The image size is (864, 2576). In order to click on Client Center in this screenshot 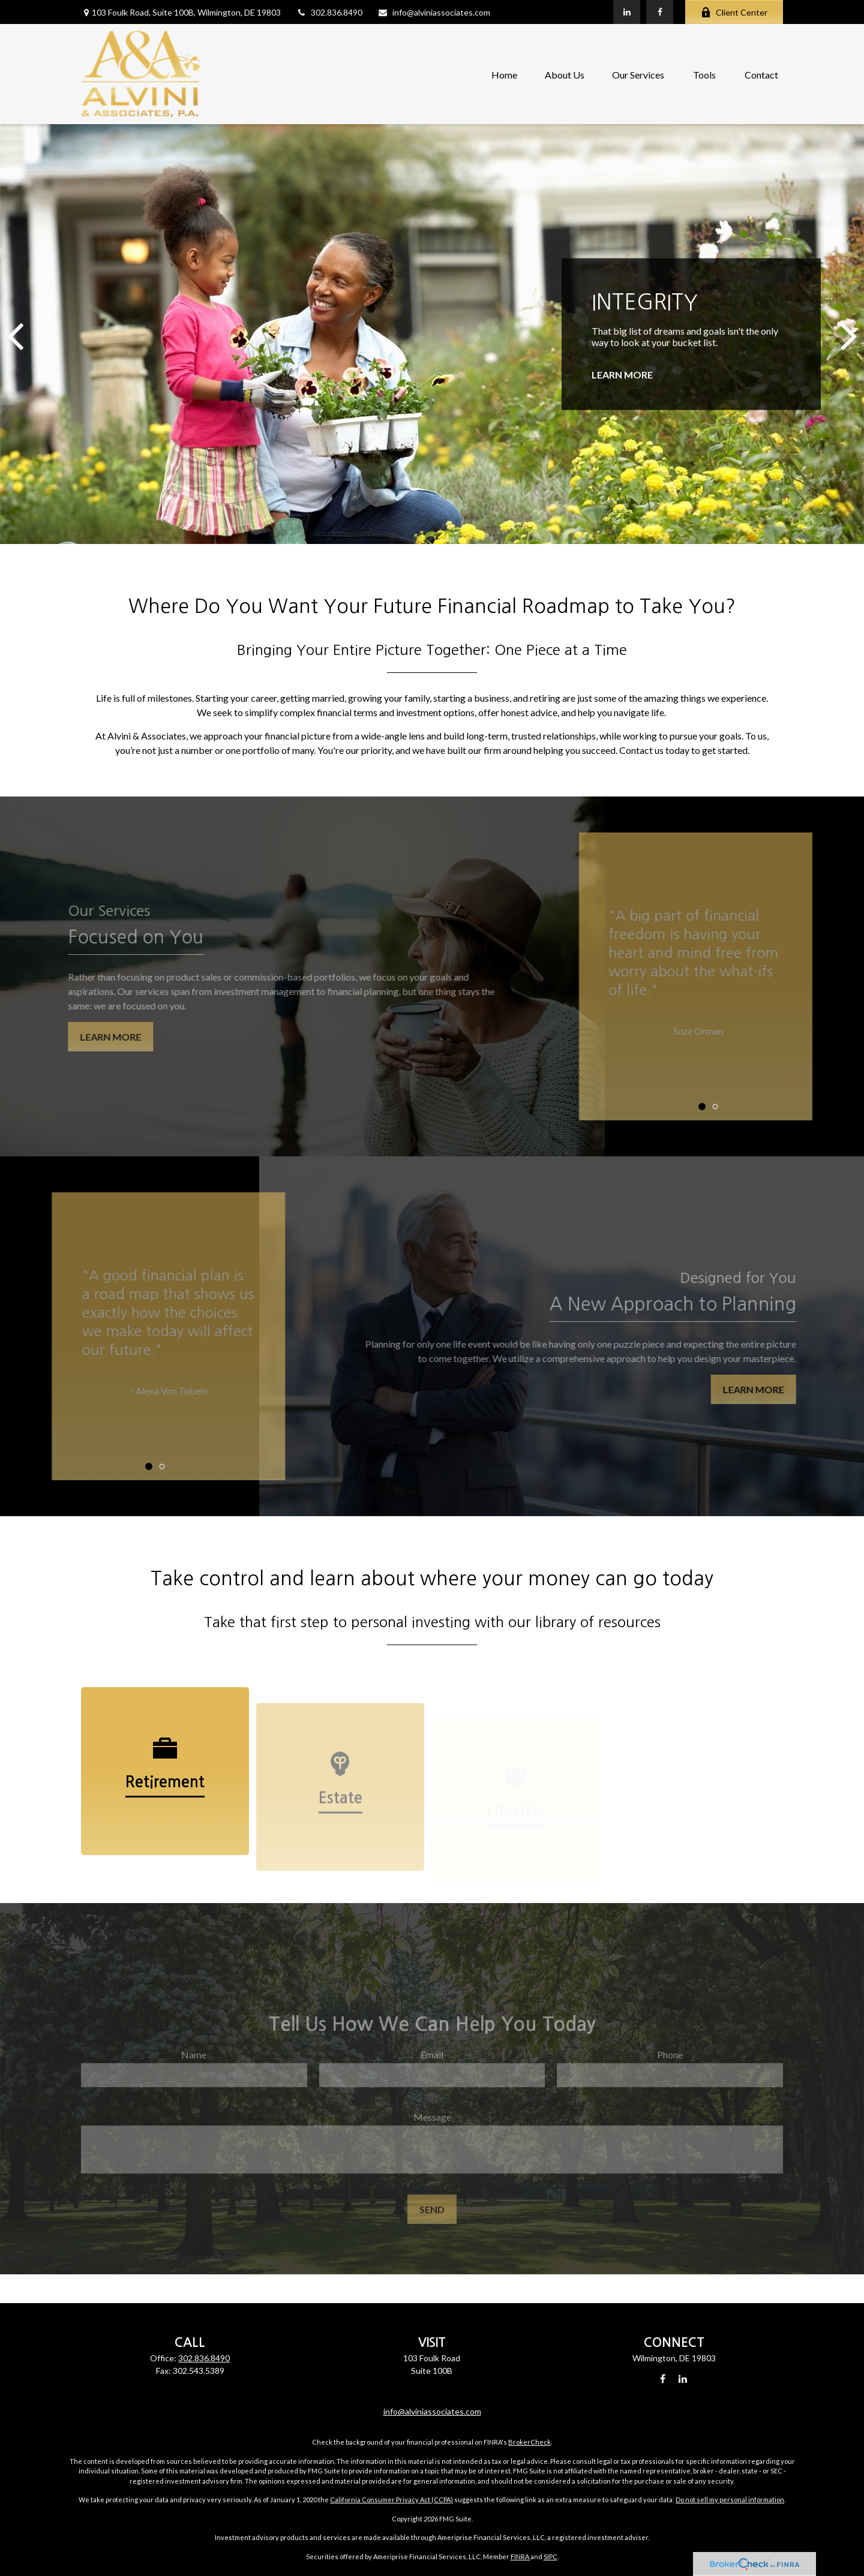, I will do `click(734, 12)`.